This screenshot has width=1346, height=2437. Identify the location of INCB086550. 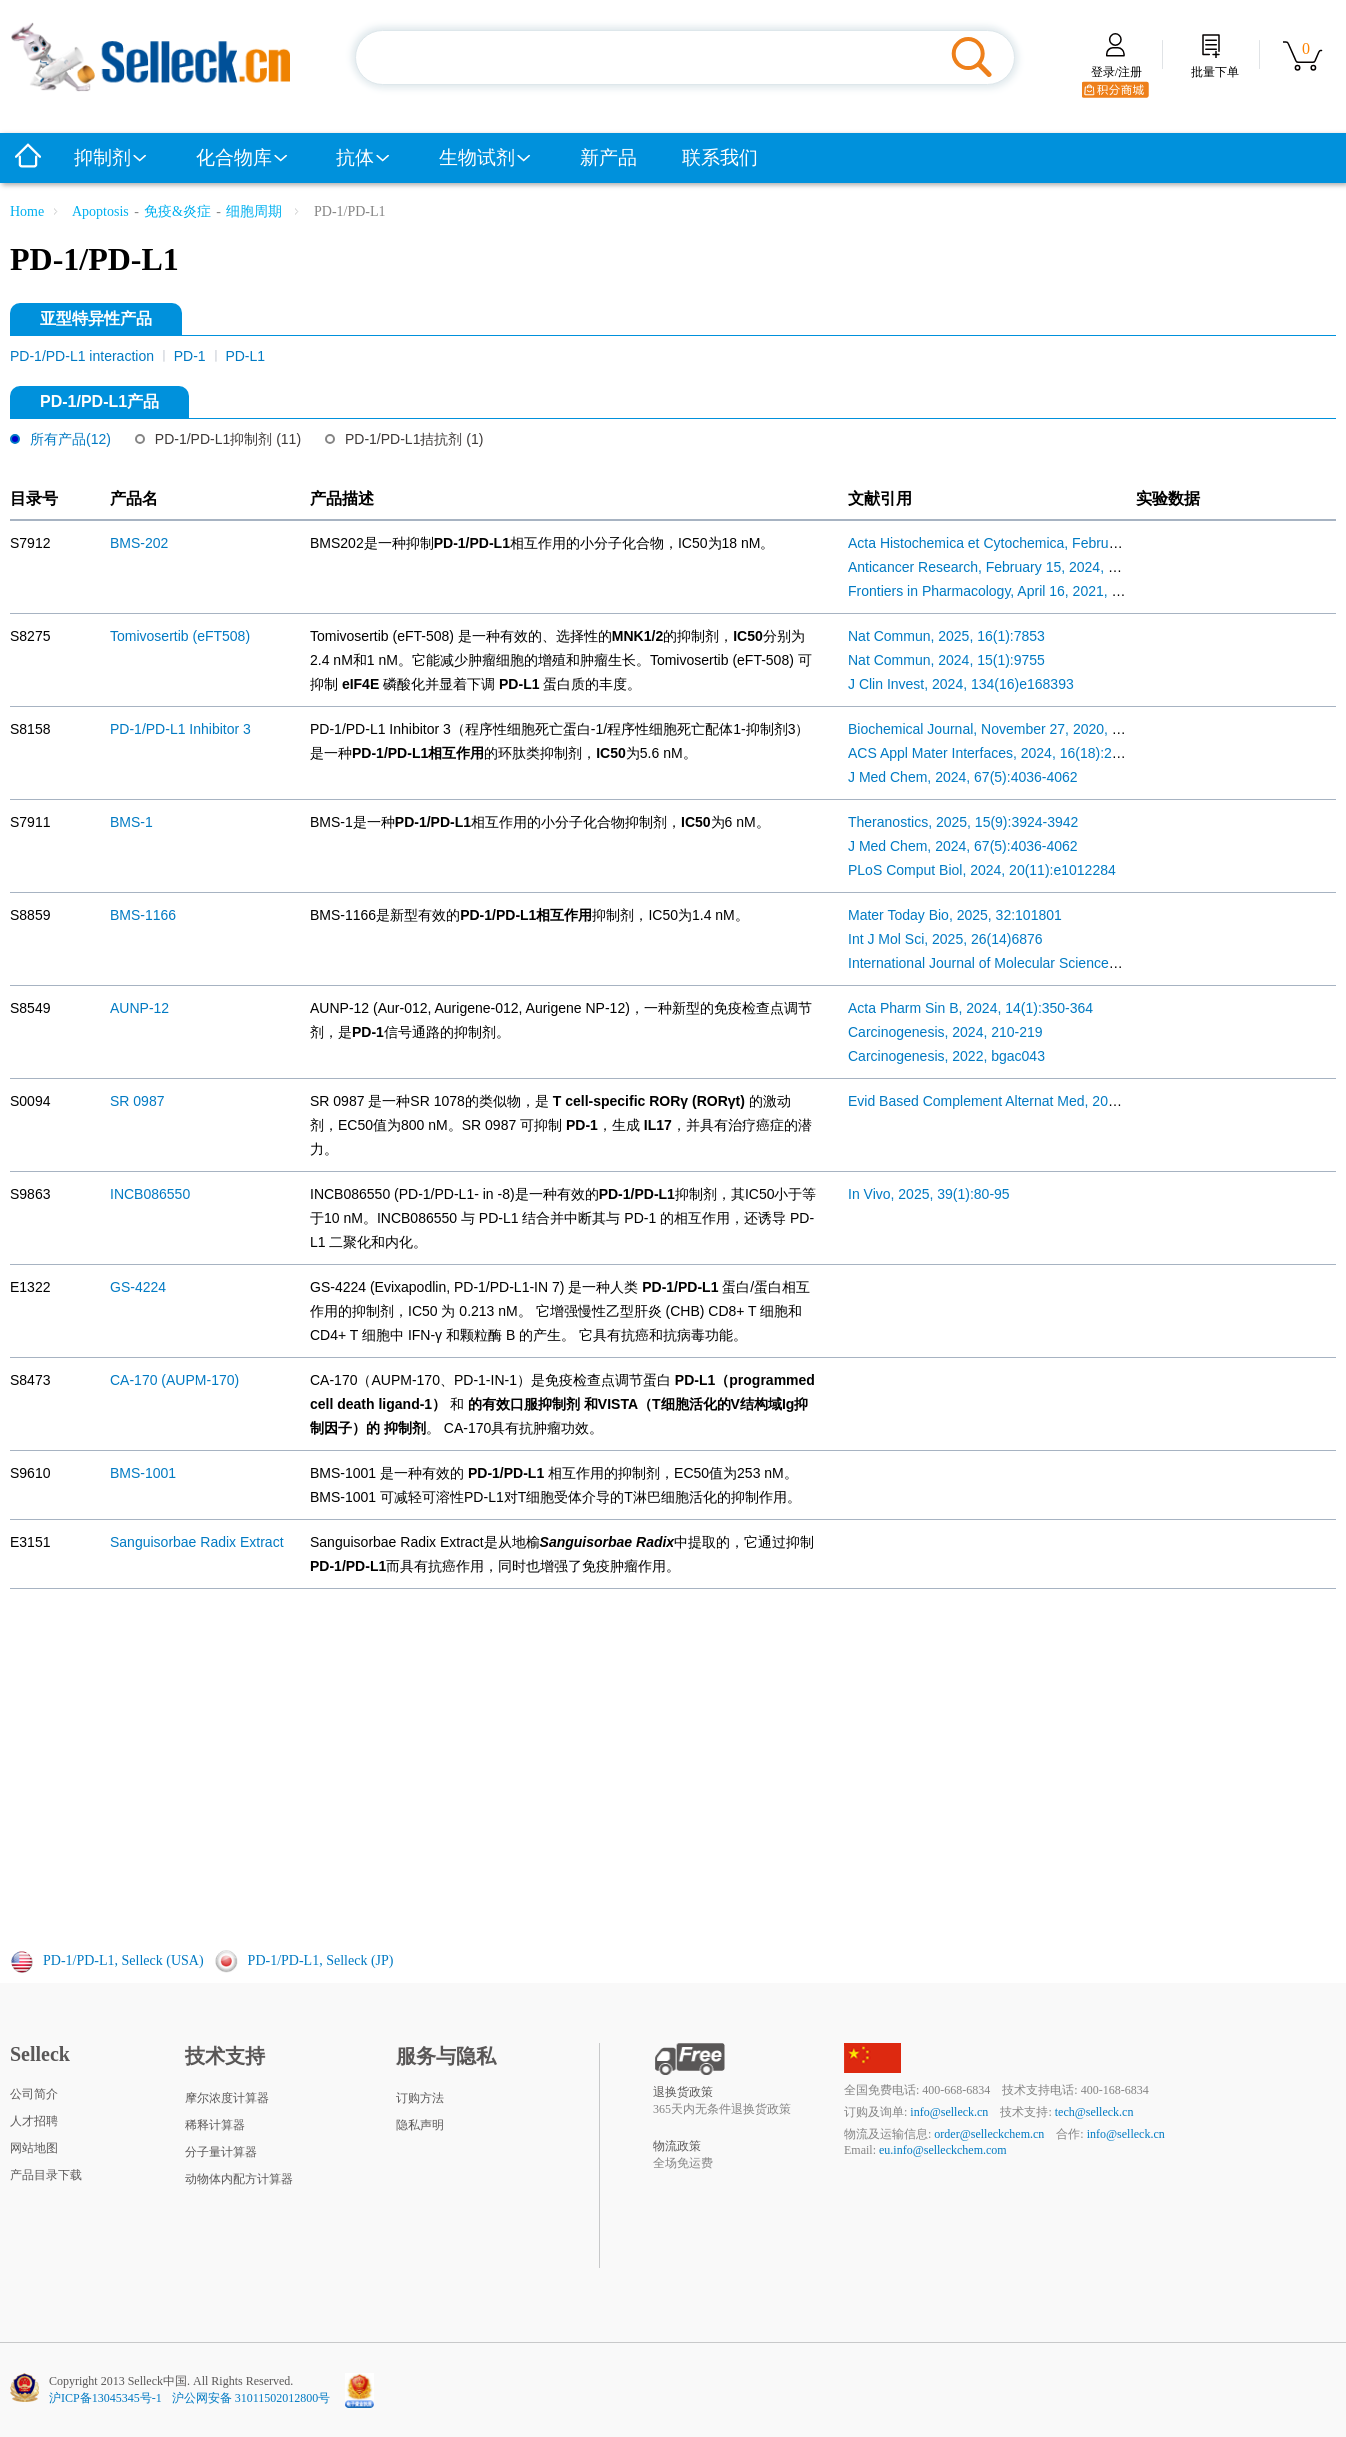
(150, 1194).